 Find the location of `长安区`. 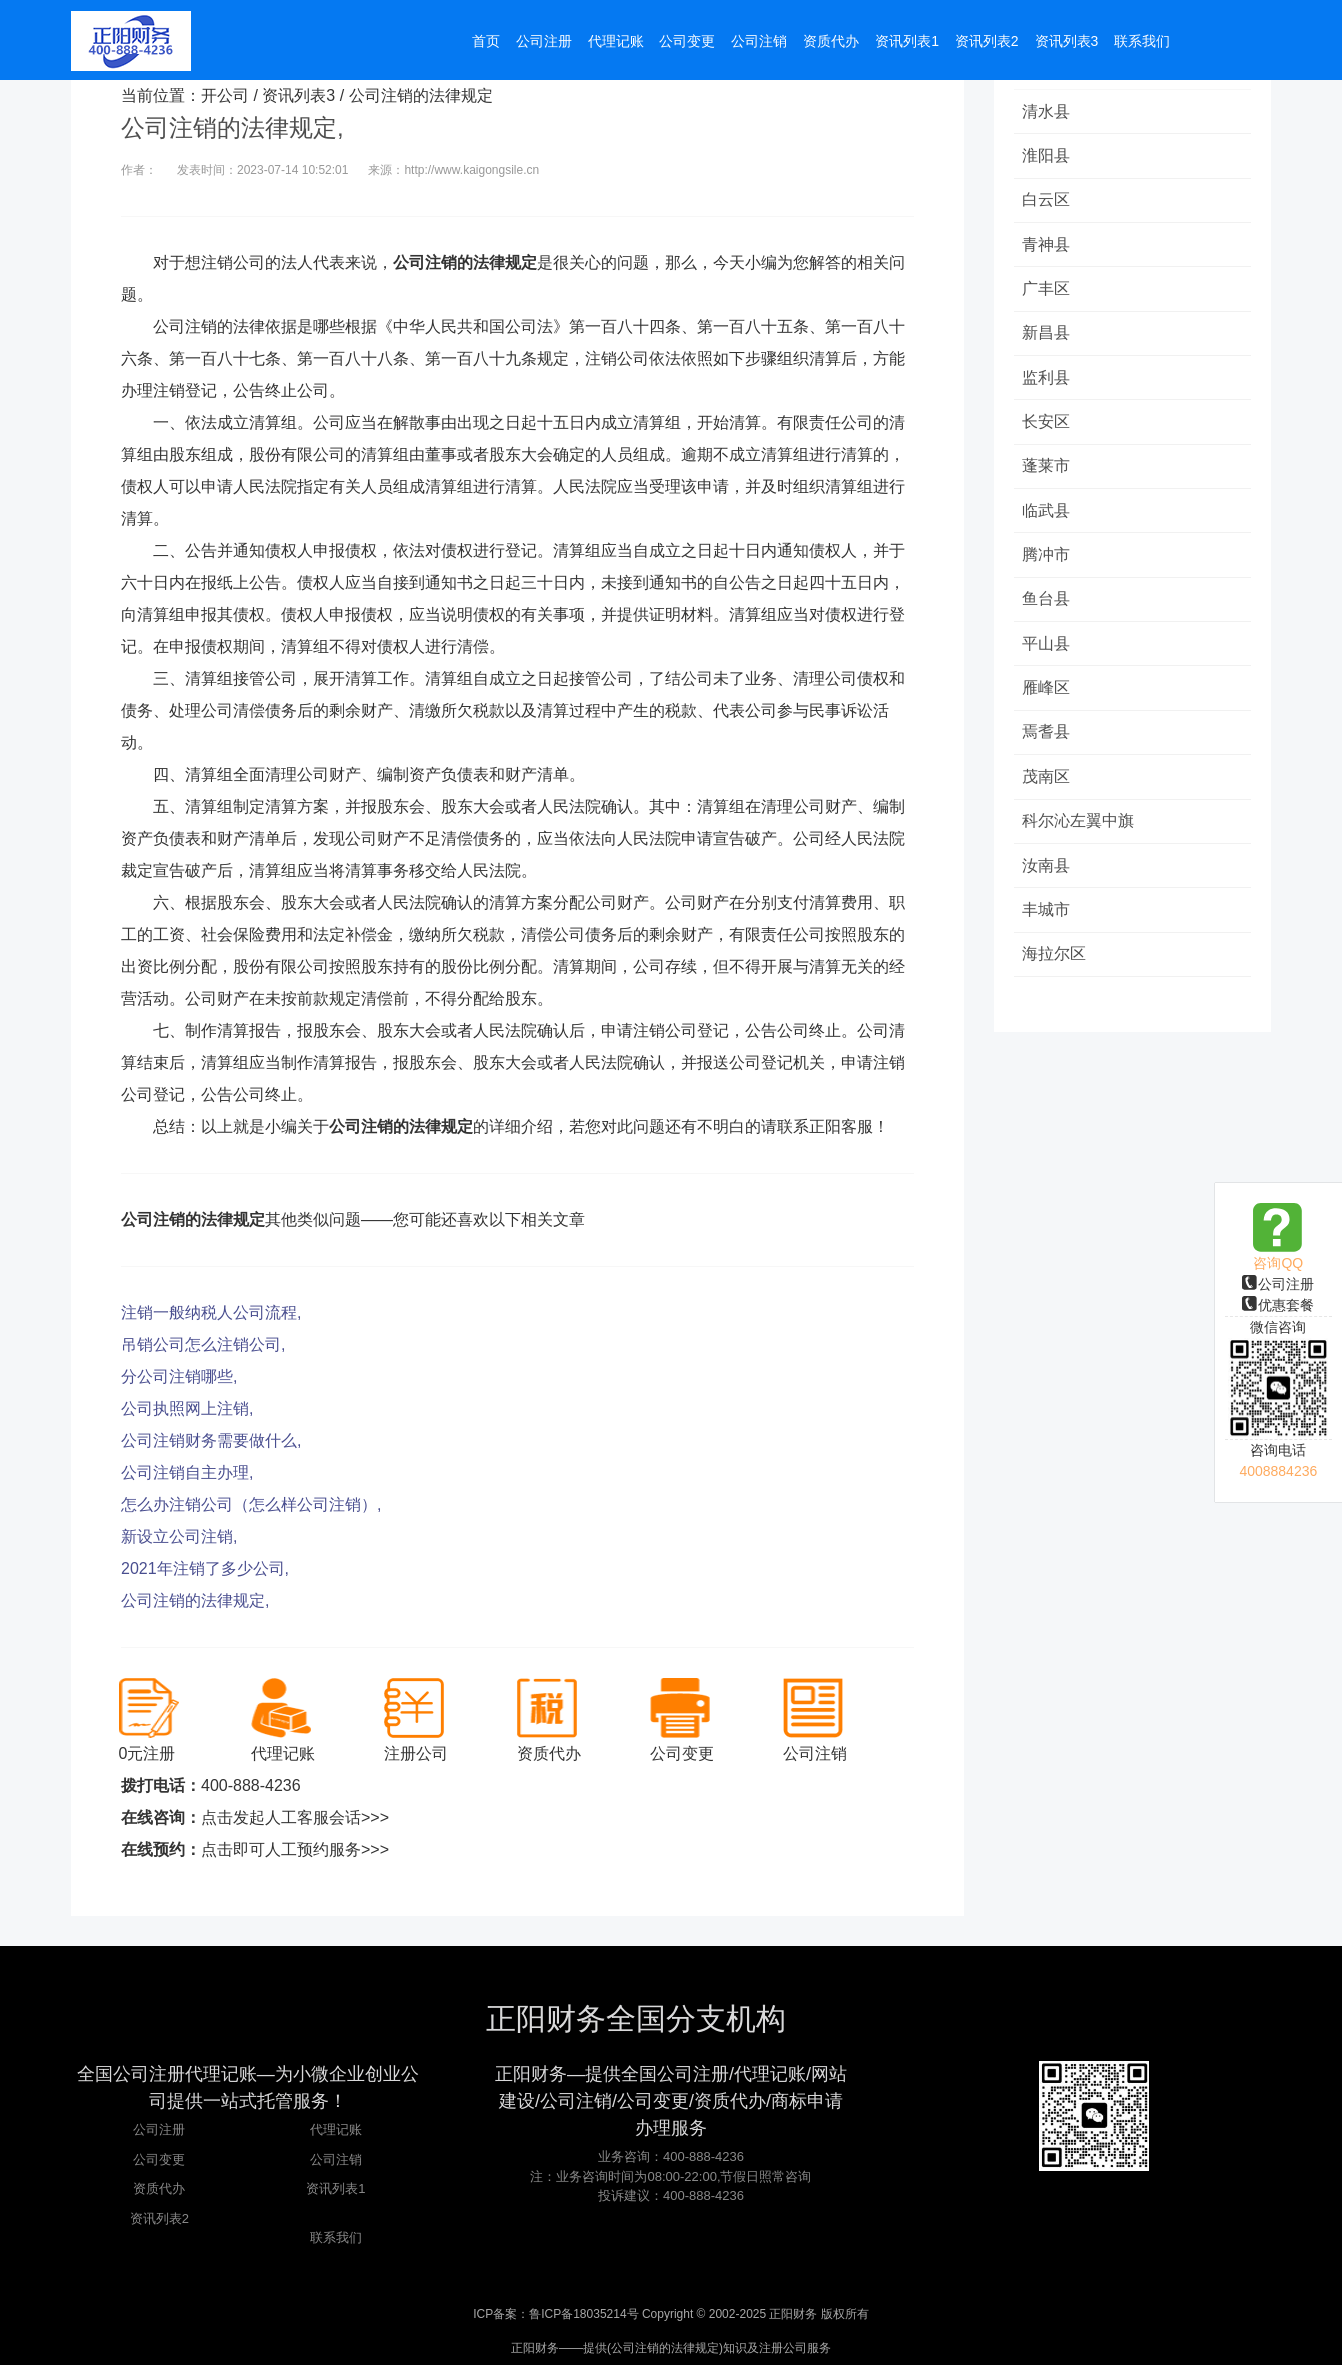

长安区 is located at coordinates (1048, 426).